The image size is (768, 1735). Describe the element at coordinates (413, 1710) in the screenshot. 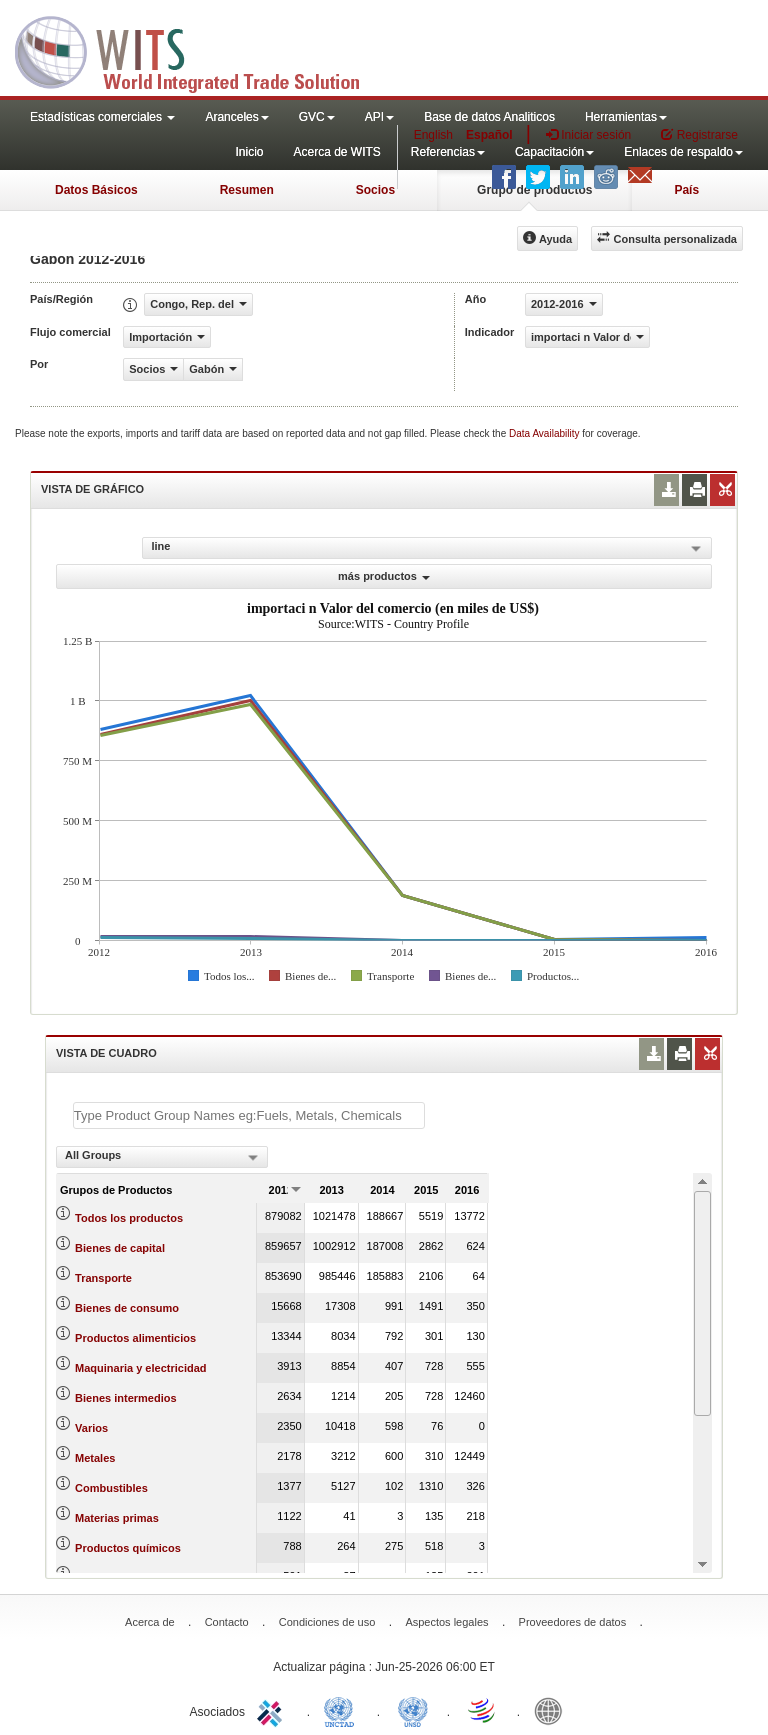

I see `UNSTATS` at that location.